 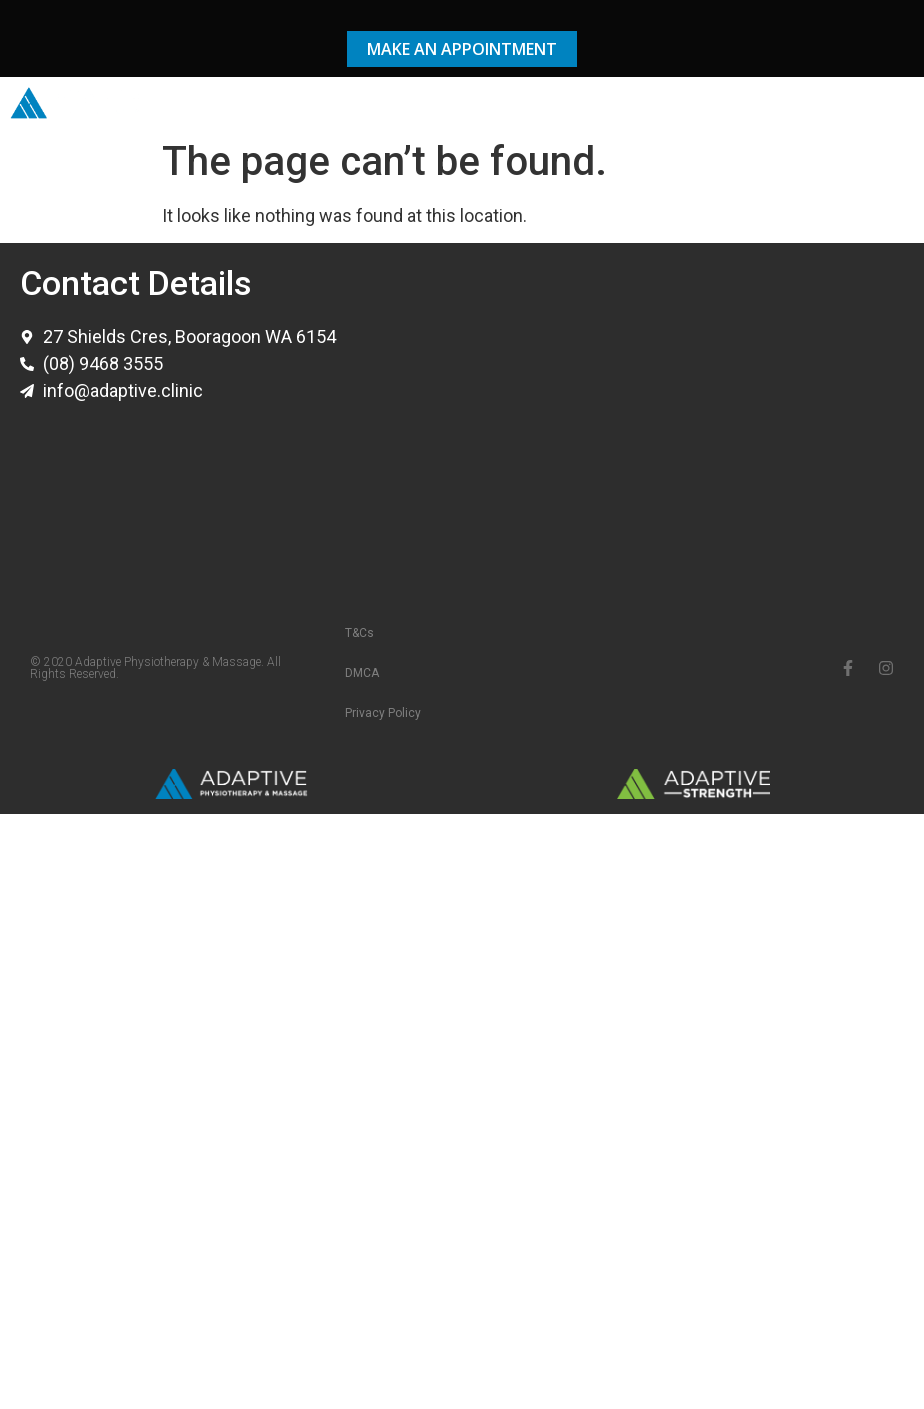 What do you see at coordinates (688, 413) in the screenshot?
I see `[adaptive physiotherapy & massage]` at bounding box center [688, 413].